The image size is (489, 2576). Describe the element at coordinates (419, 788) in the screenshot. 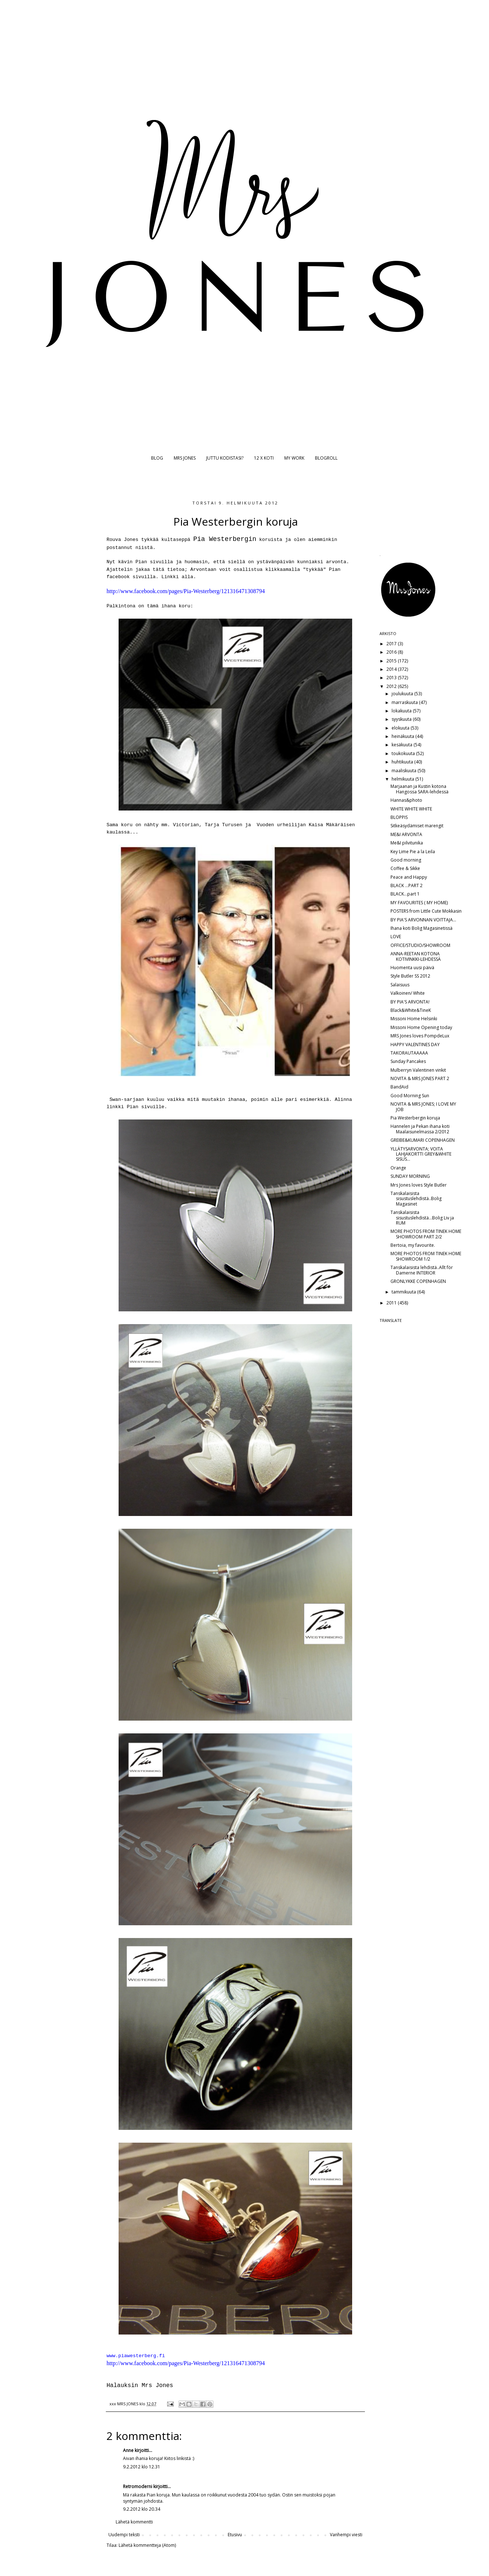

I see `Marjaanan ja Kustin kotona Hangossa SARA-lehdessä` at that location.